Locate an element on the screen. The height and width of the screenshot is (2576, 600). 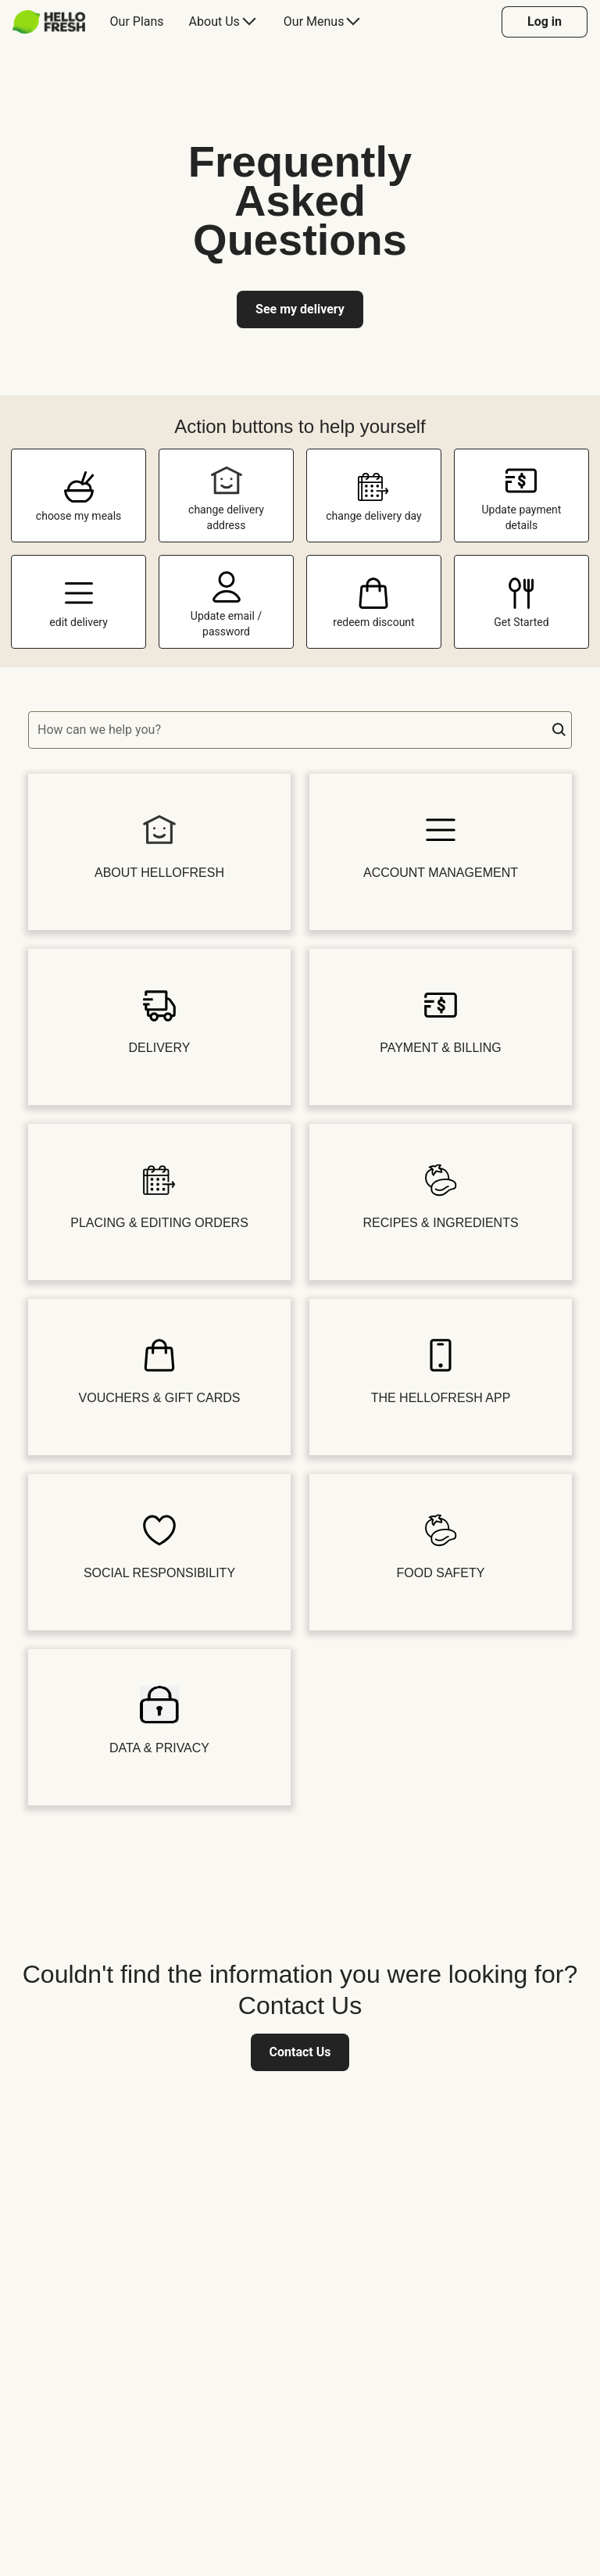
[textbox] is located at coordinates (300, 730).